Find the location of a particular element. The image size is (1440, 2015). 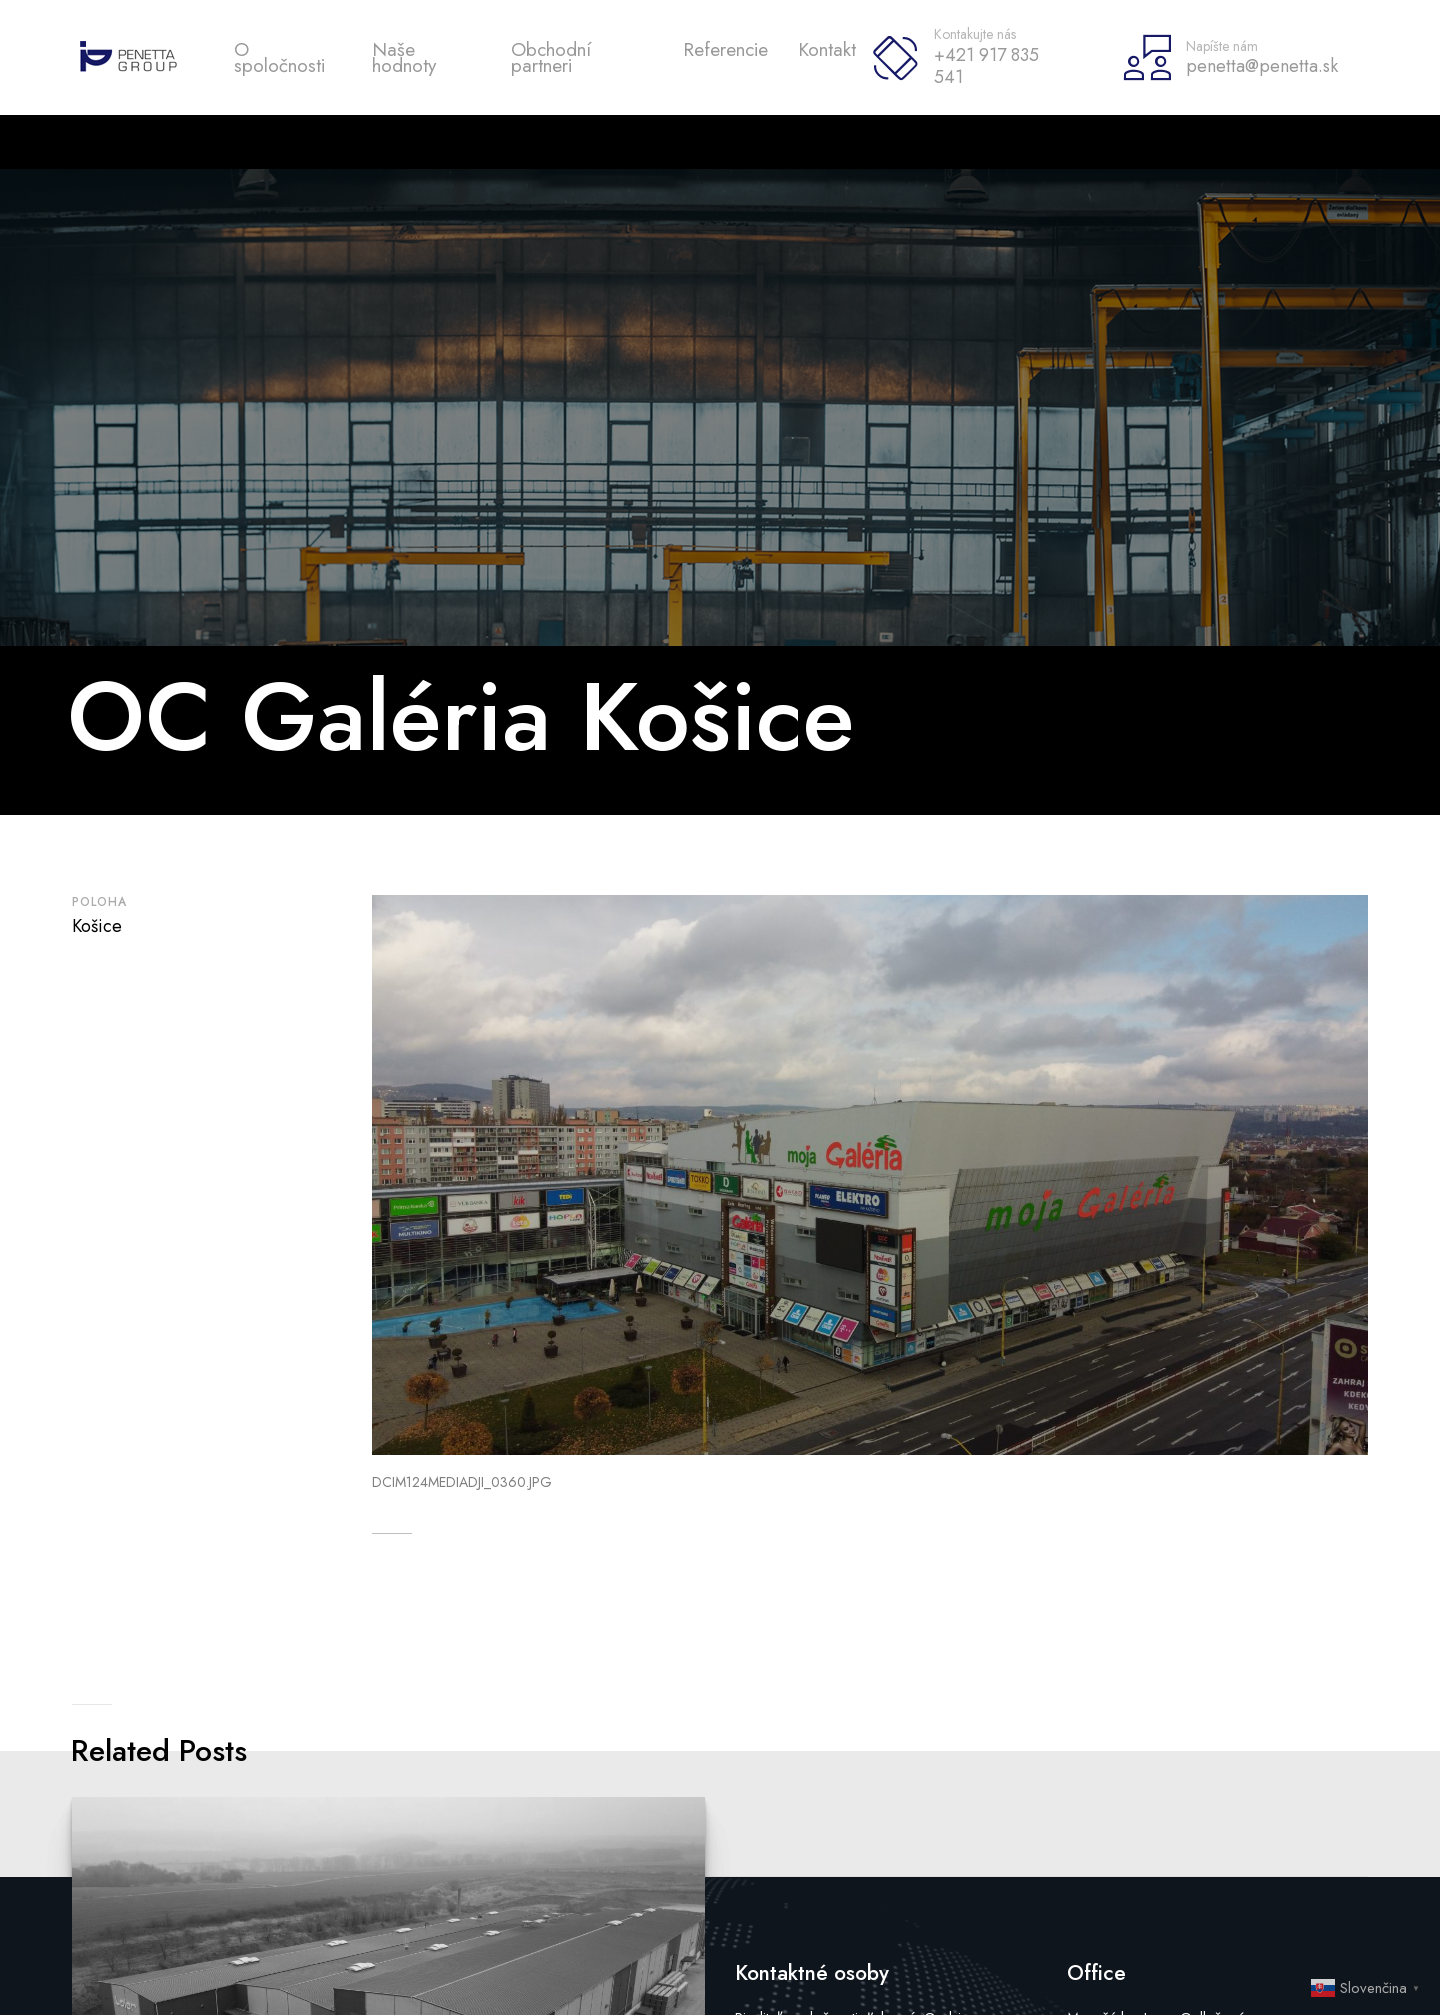

Obchodní partneri is located at coordinates (551, 57).